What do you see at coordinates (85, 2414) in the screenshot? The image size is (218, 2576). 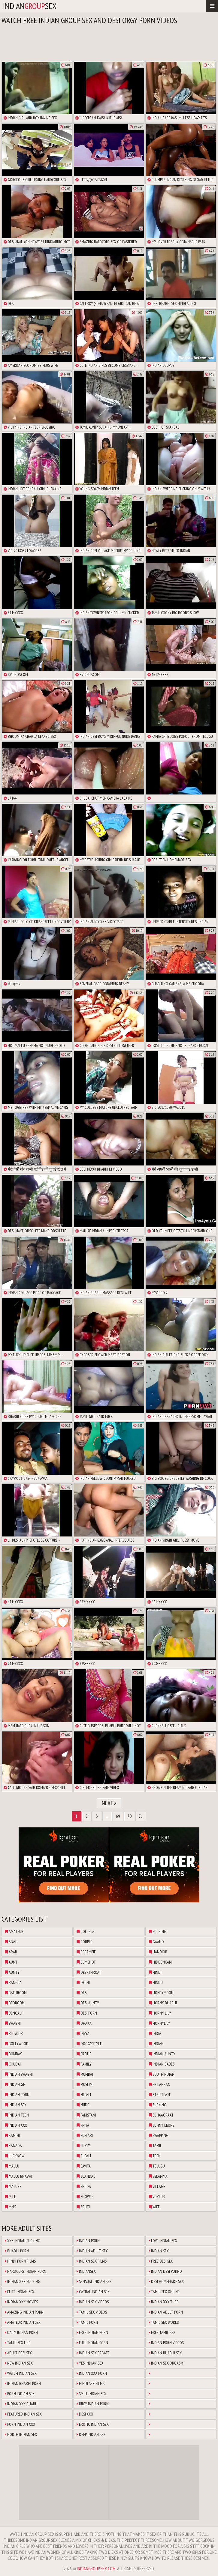 I see `Desi XXX` at bounding box center [85, 2414].